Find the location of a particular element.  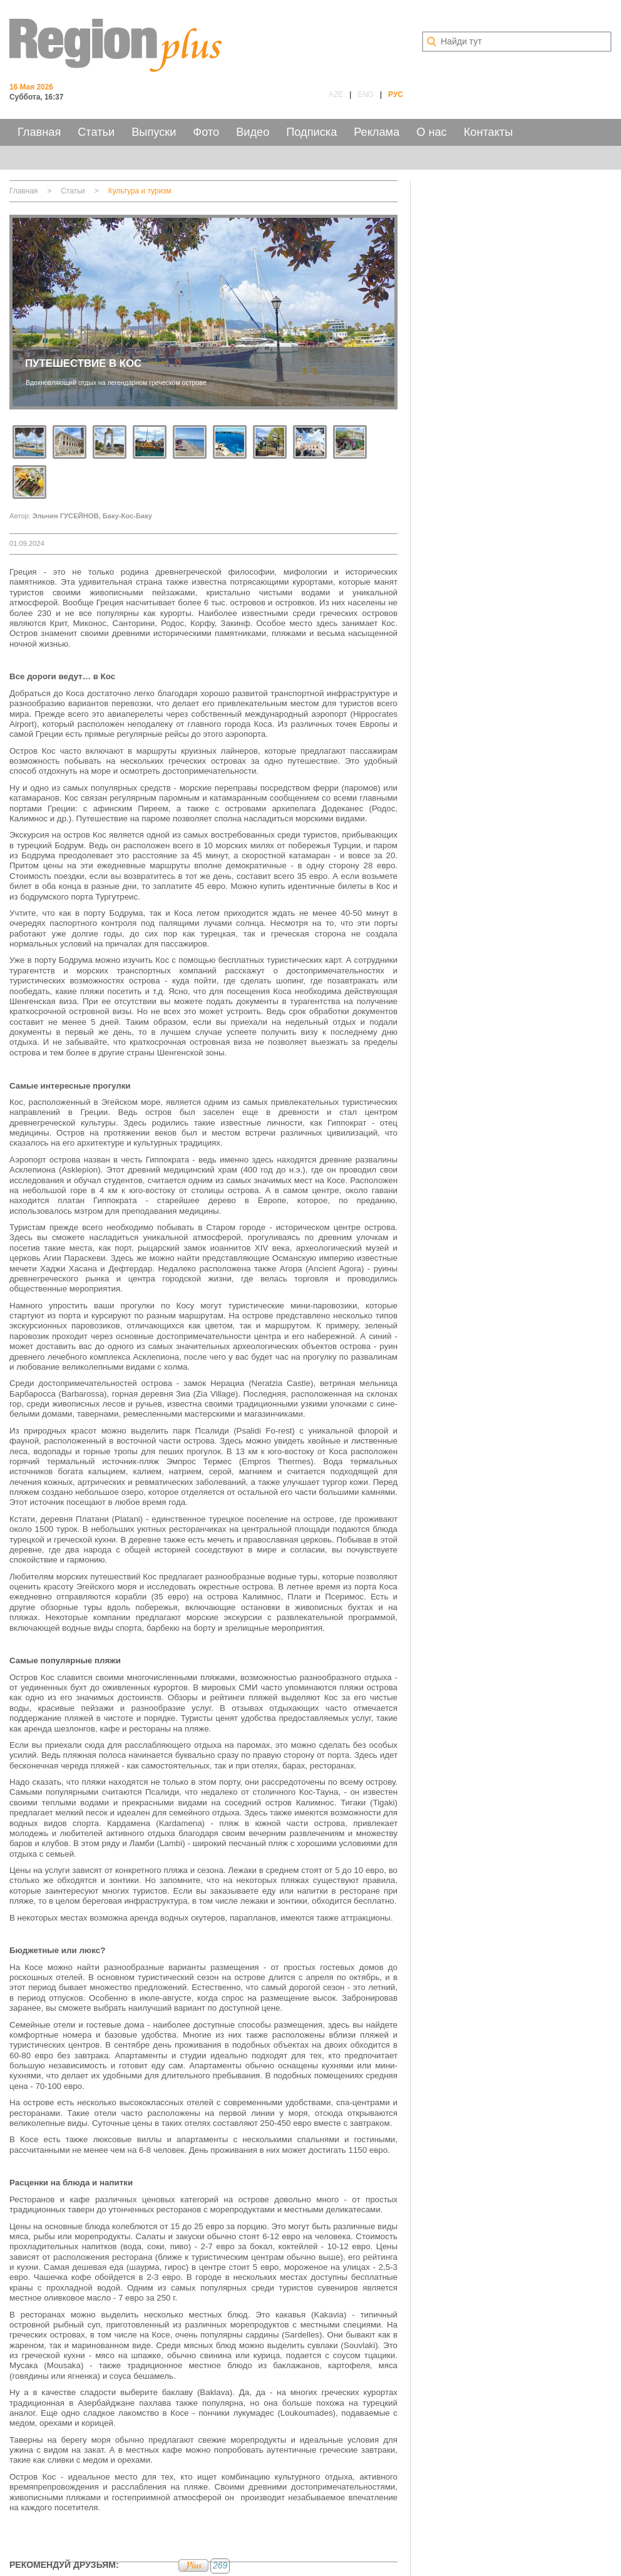

Фото is located at coordinates (206, 132).